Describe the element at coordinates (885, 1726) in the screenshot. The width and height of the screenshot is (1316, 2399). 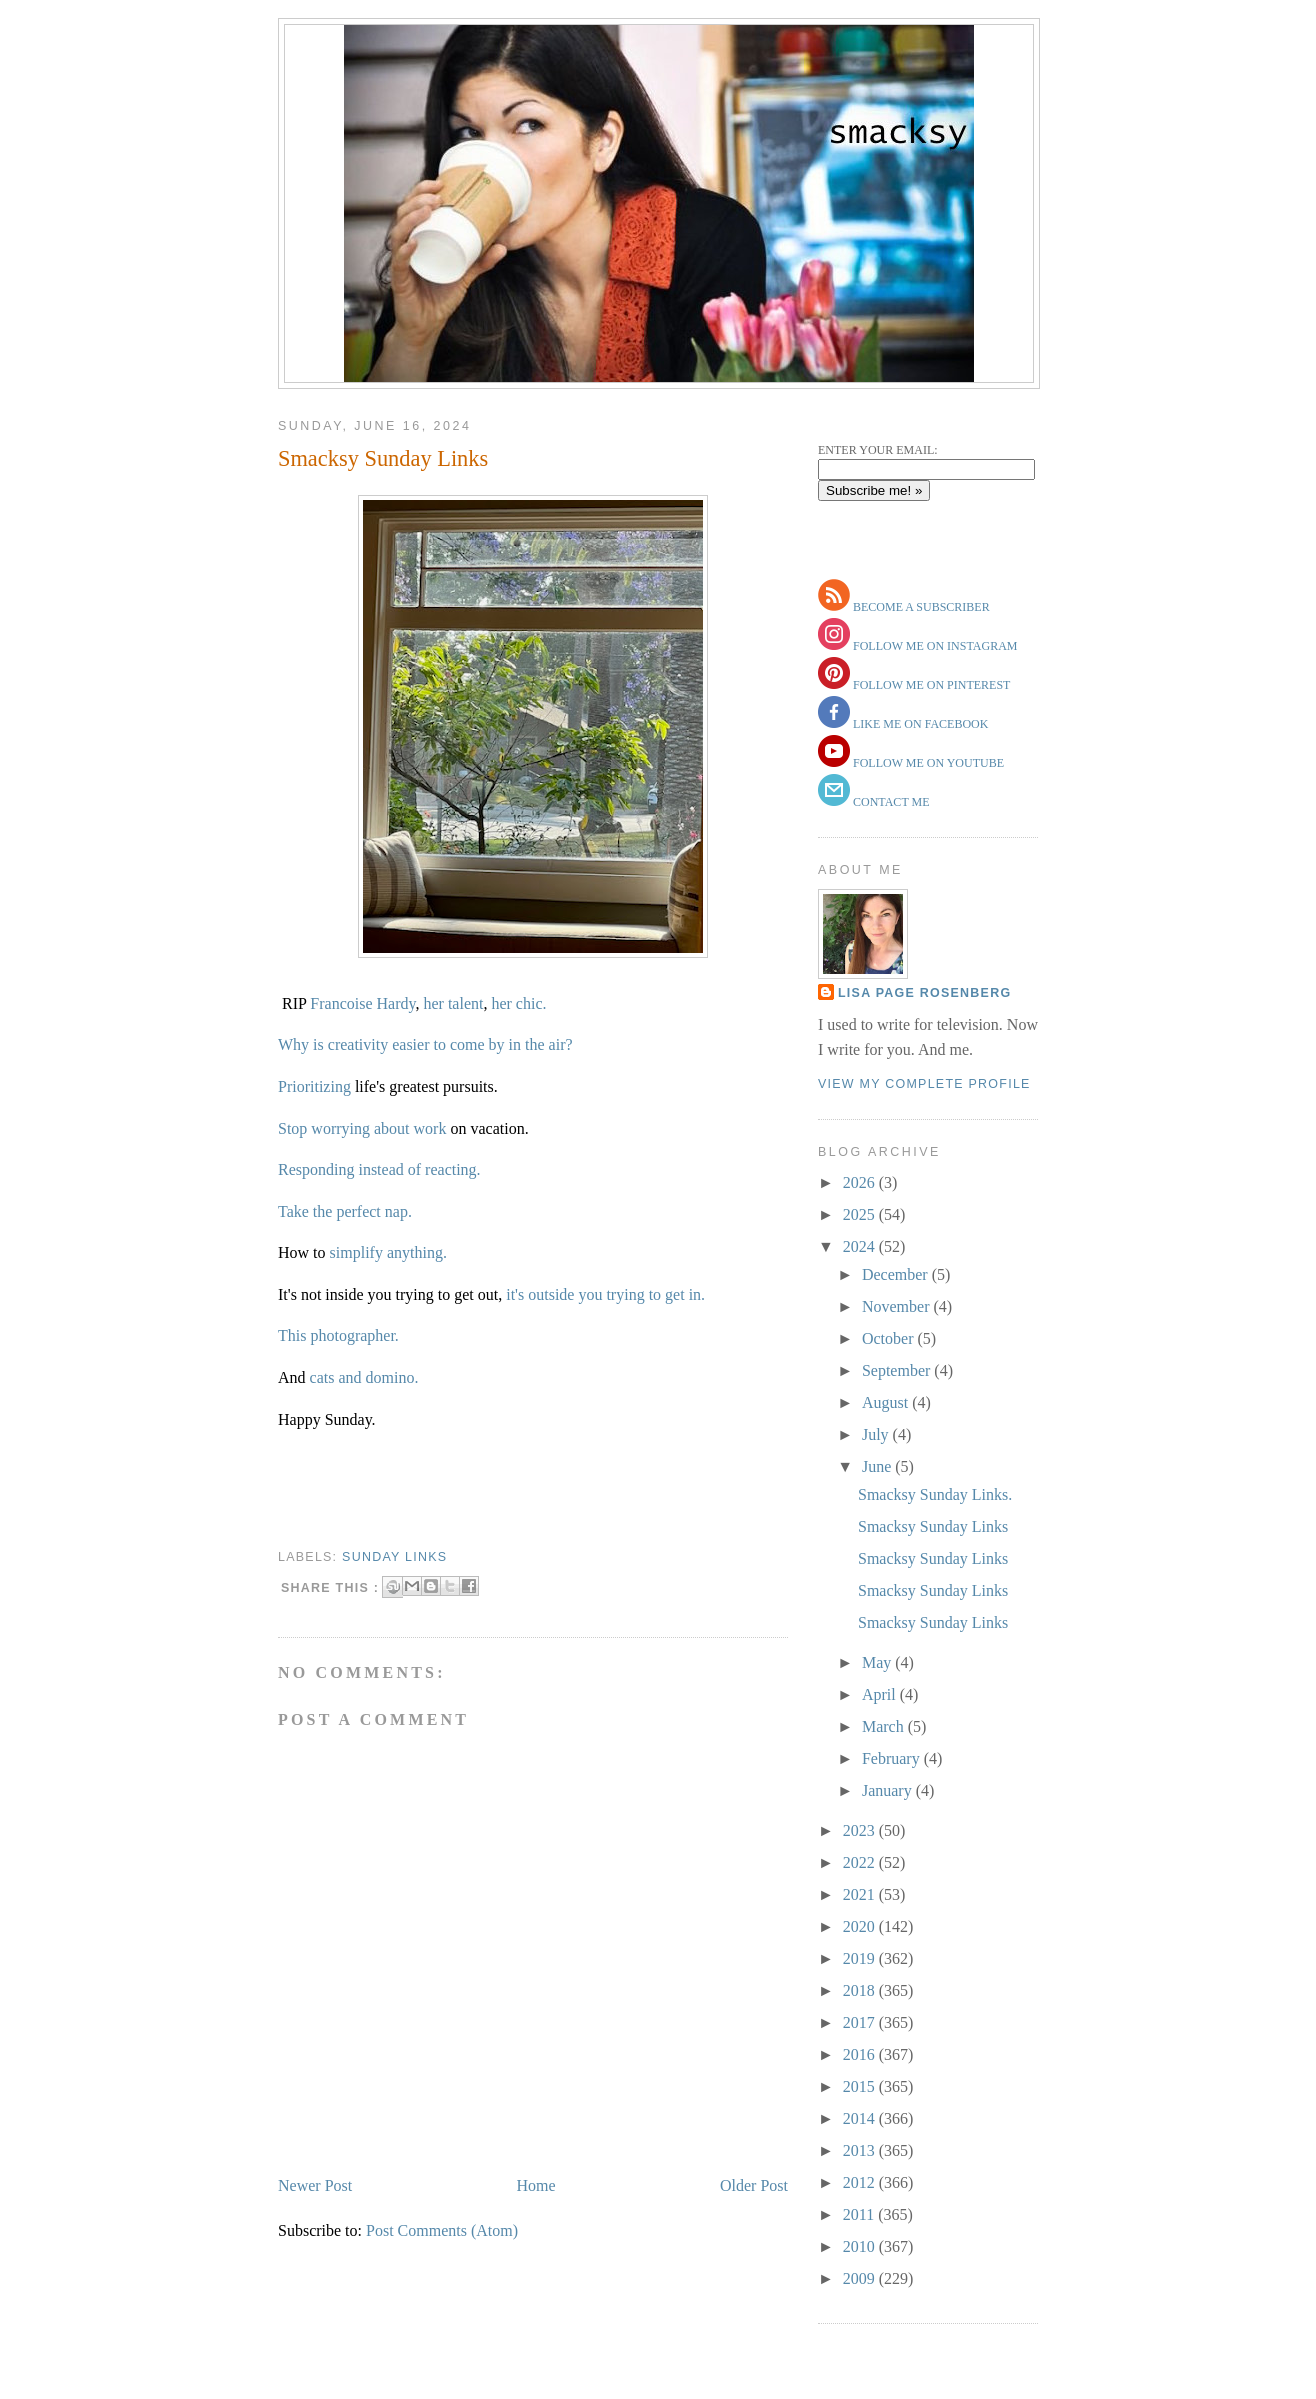
I see `March` at that location.